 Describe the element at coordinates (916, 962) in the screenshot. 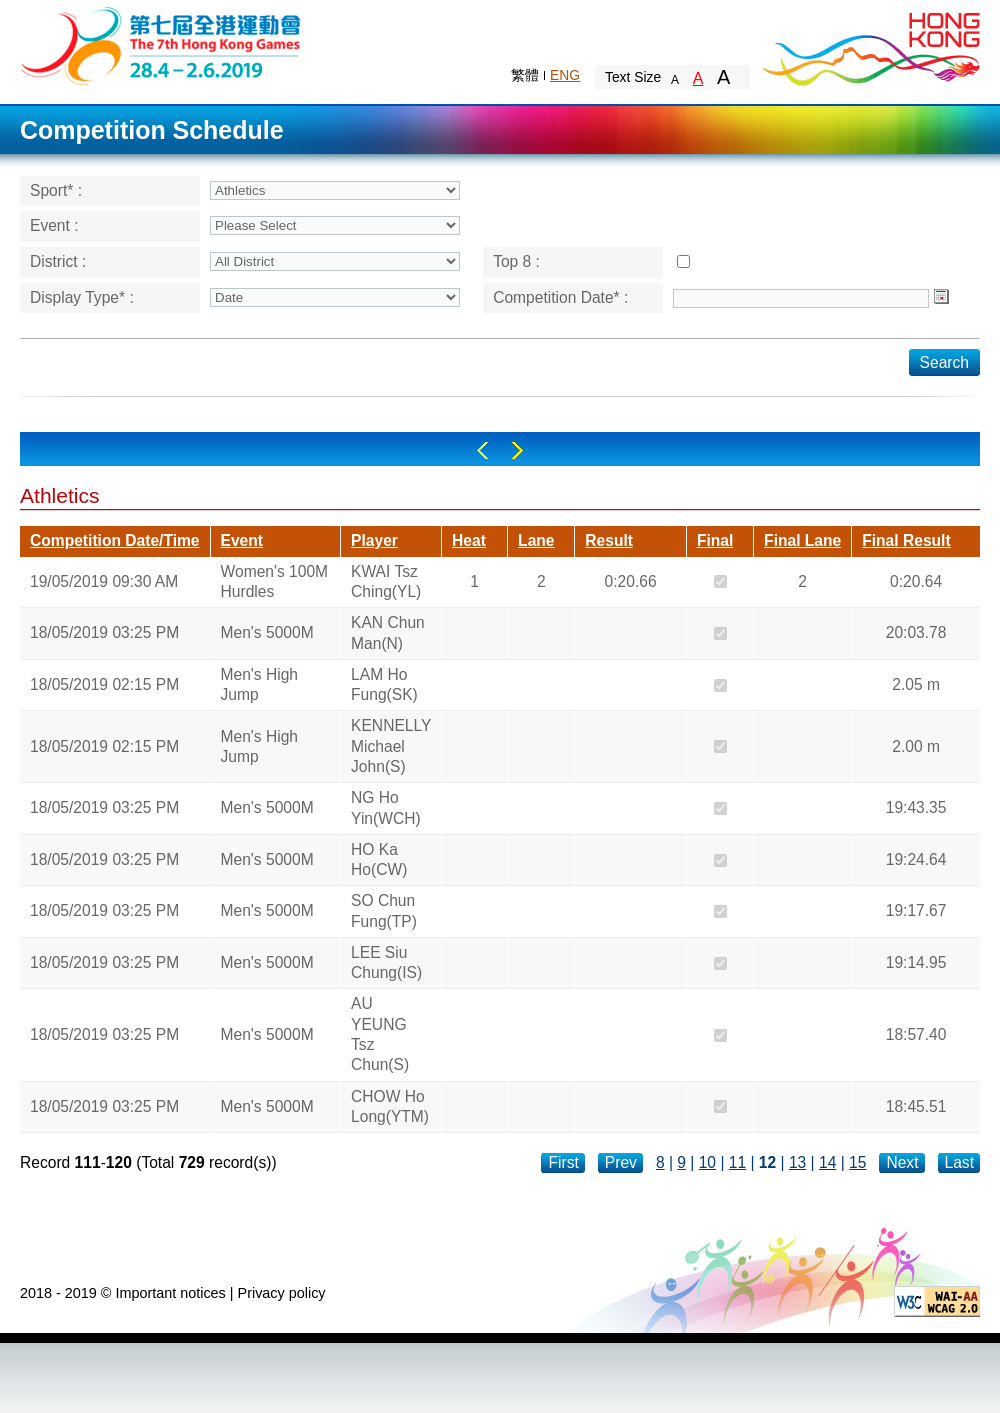

I see `19:14.95` at that location.